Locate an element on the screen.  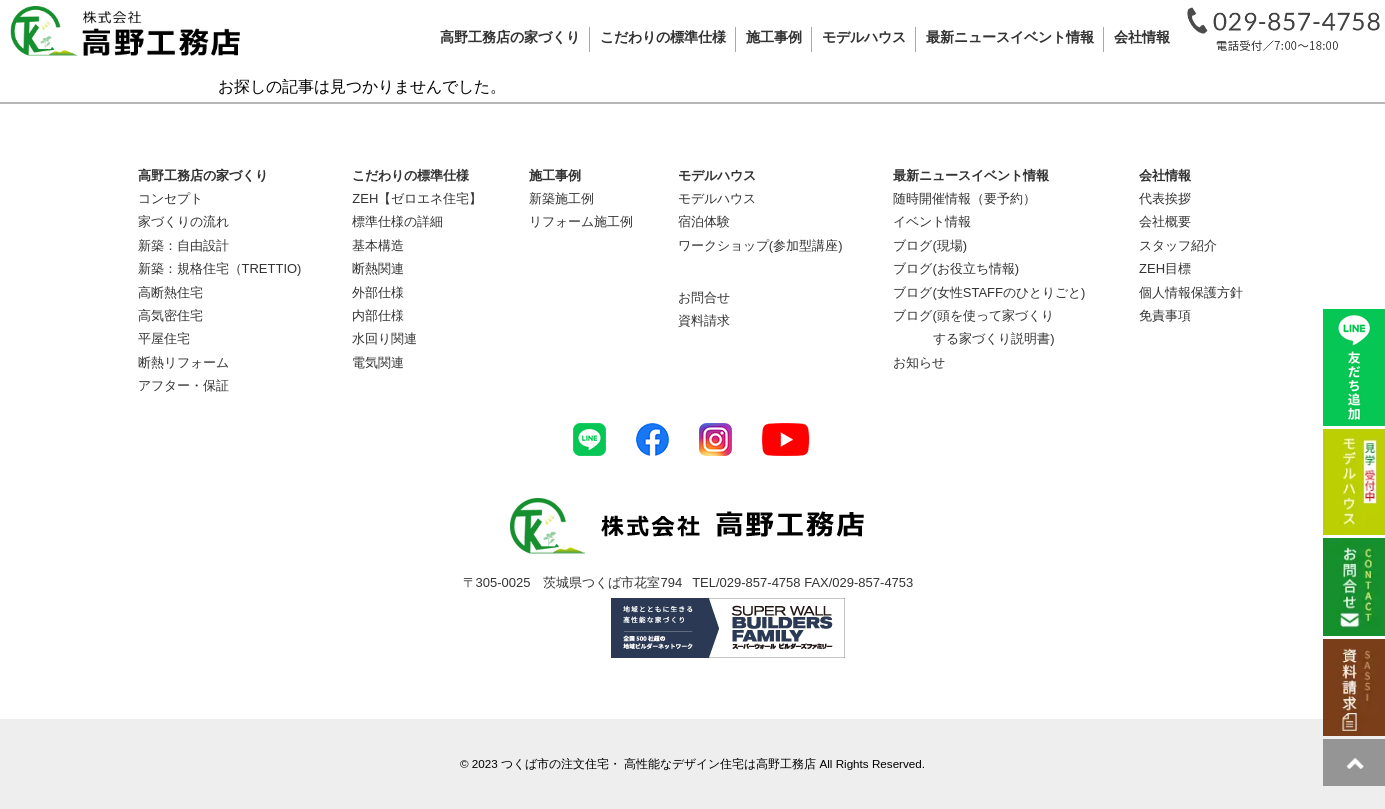
随時開催情報（要予約） is located at coordinates (964, 198).